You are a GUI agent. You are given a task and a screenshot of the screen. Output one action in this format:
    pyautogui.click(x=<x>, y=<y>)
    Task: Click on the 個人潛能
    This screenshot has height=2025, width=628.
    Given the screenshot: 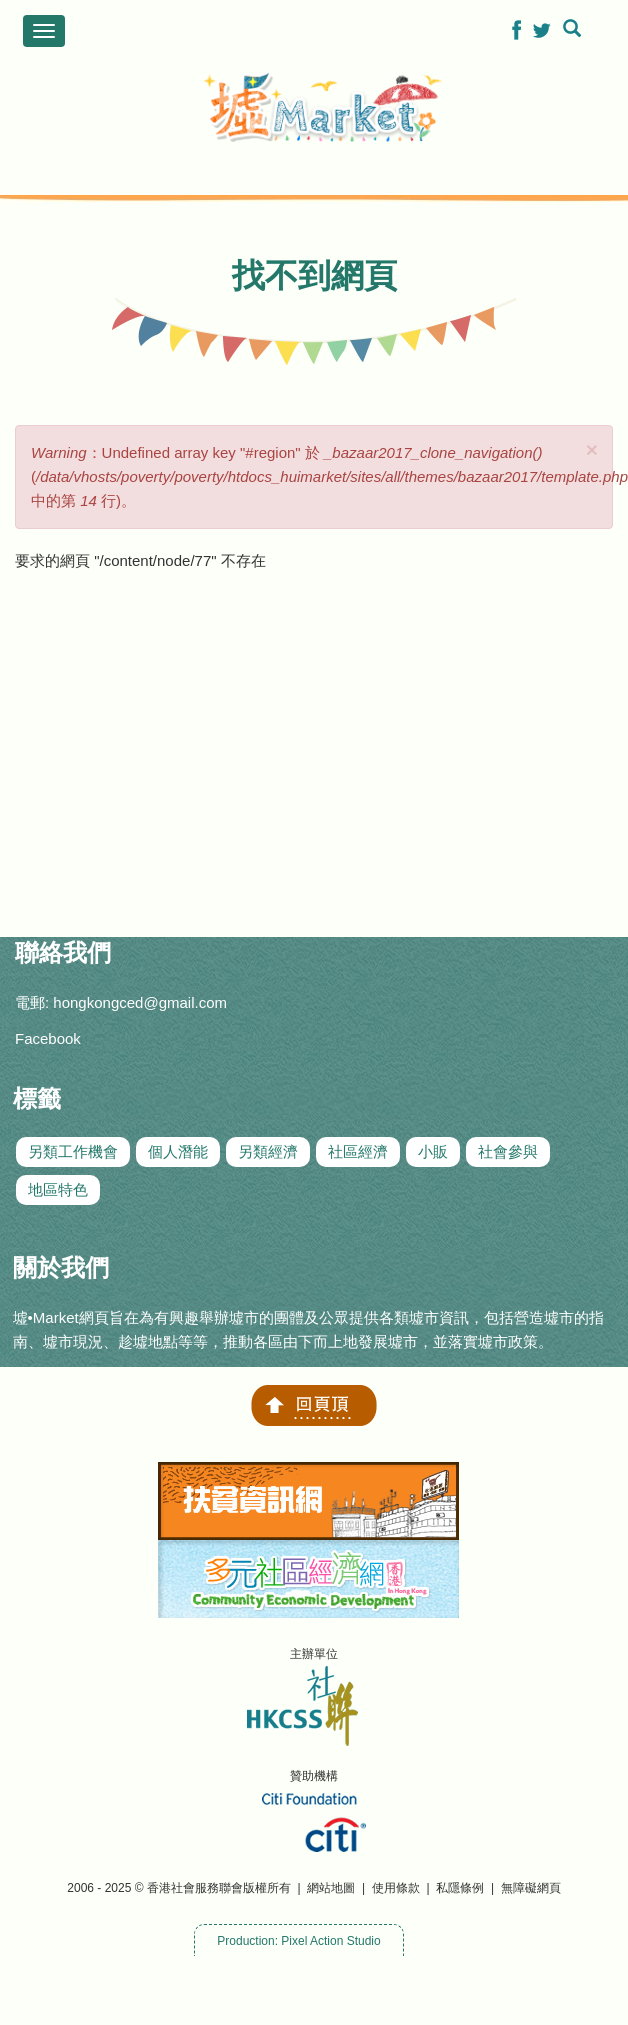 What is the action you would take?
    pyautogui.click(x=178, y=1151)
    